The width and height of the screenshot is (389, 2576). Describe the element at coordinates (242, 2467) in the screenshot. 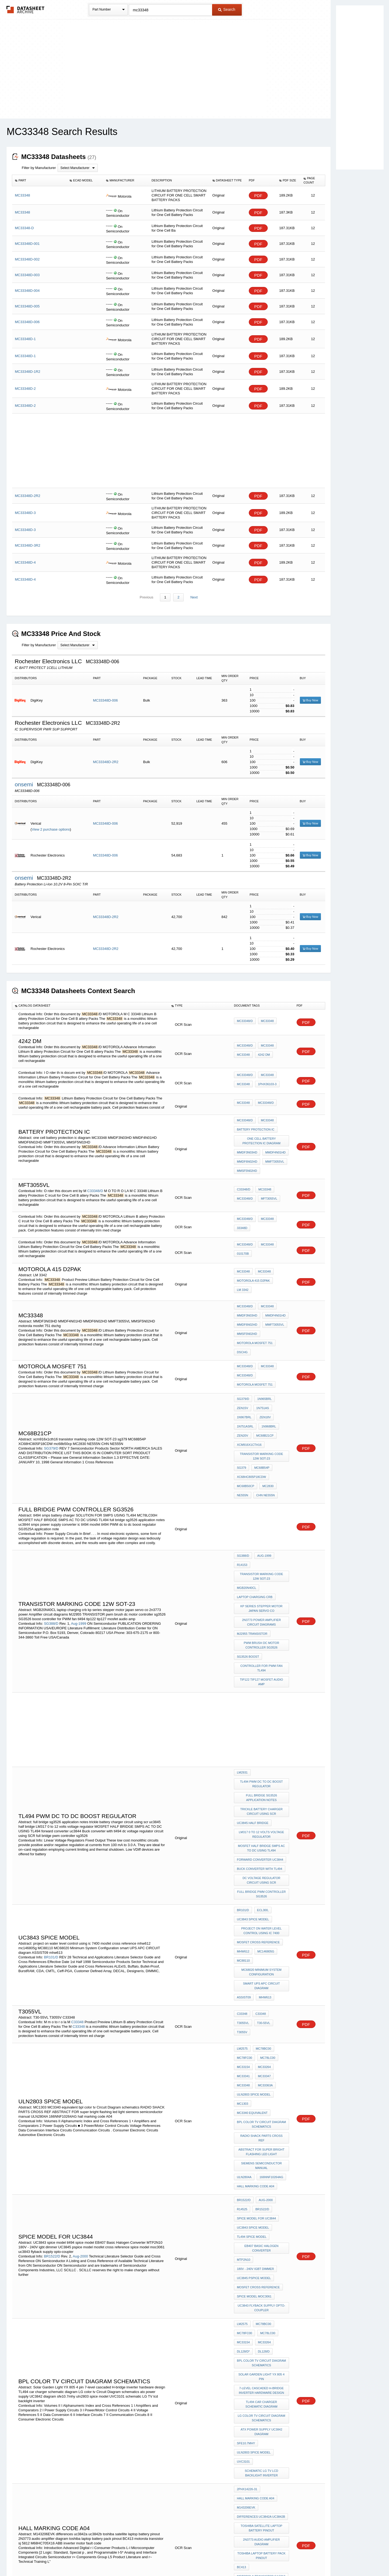

I see `bc558b` at that location.